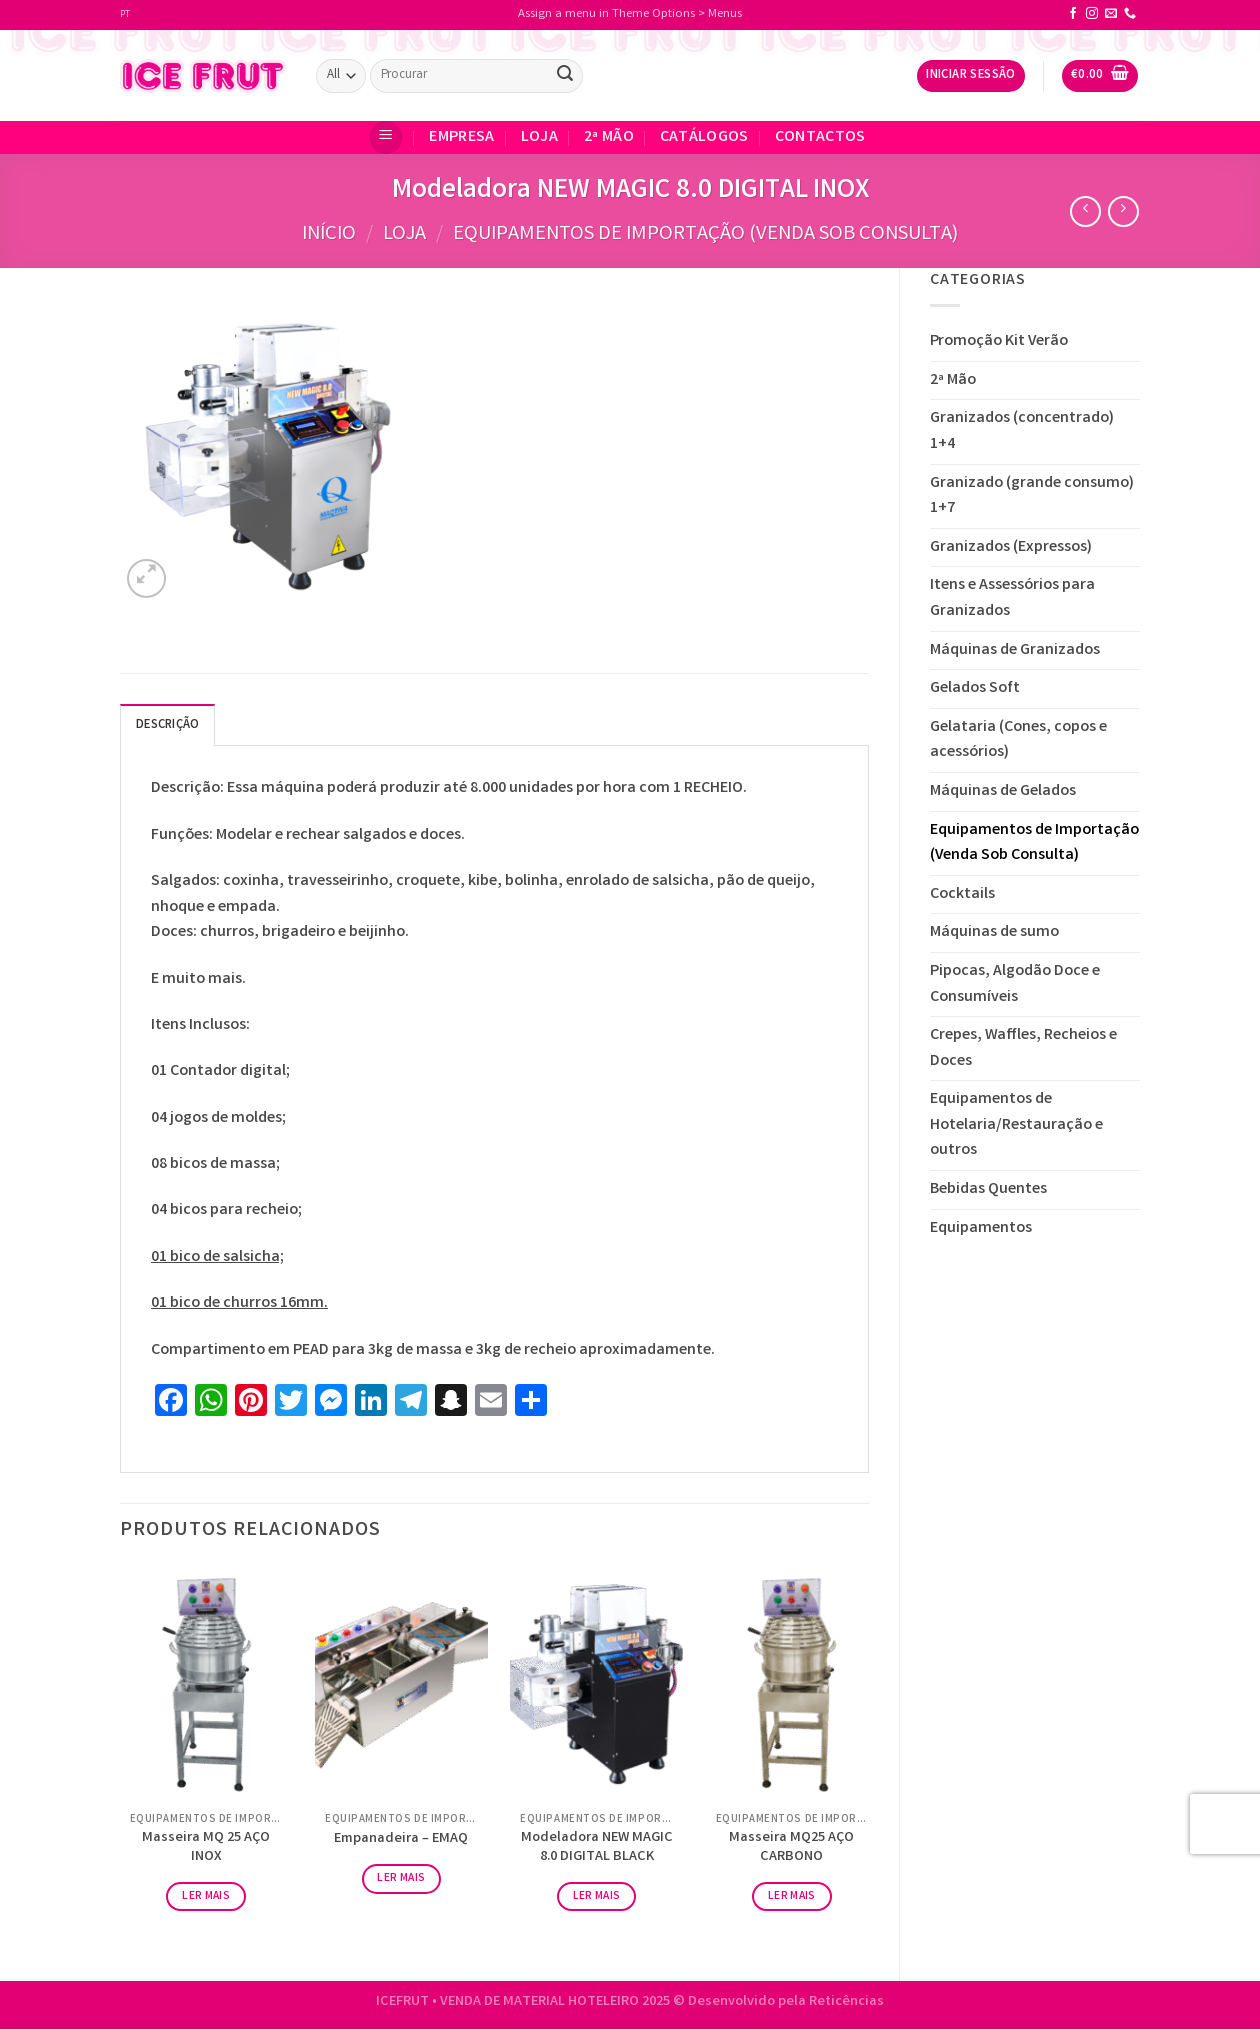 This screenshot has height=2029, width=1260. What do you see at coordinates (846, 2002) in the screenshot?
I see `Reticências` at bounding box center [846, 2002].